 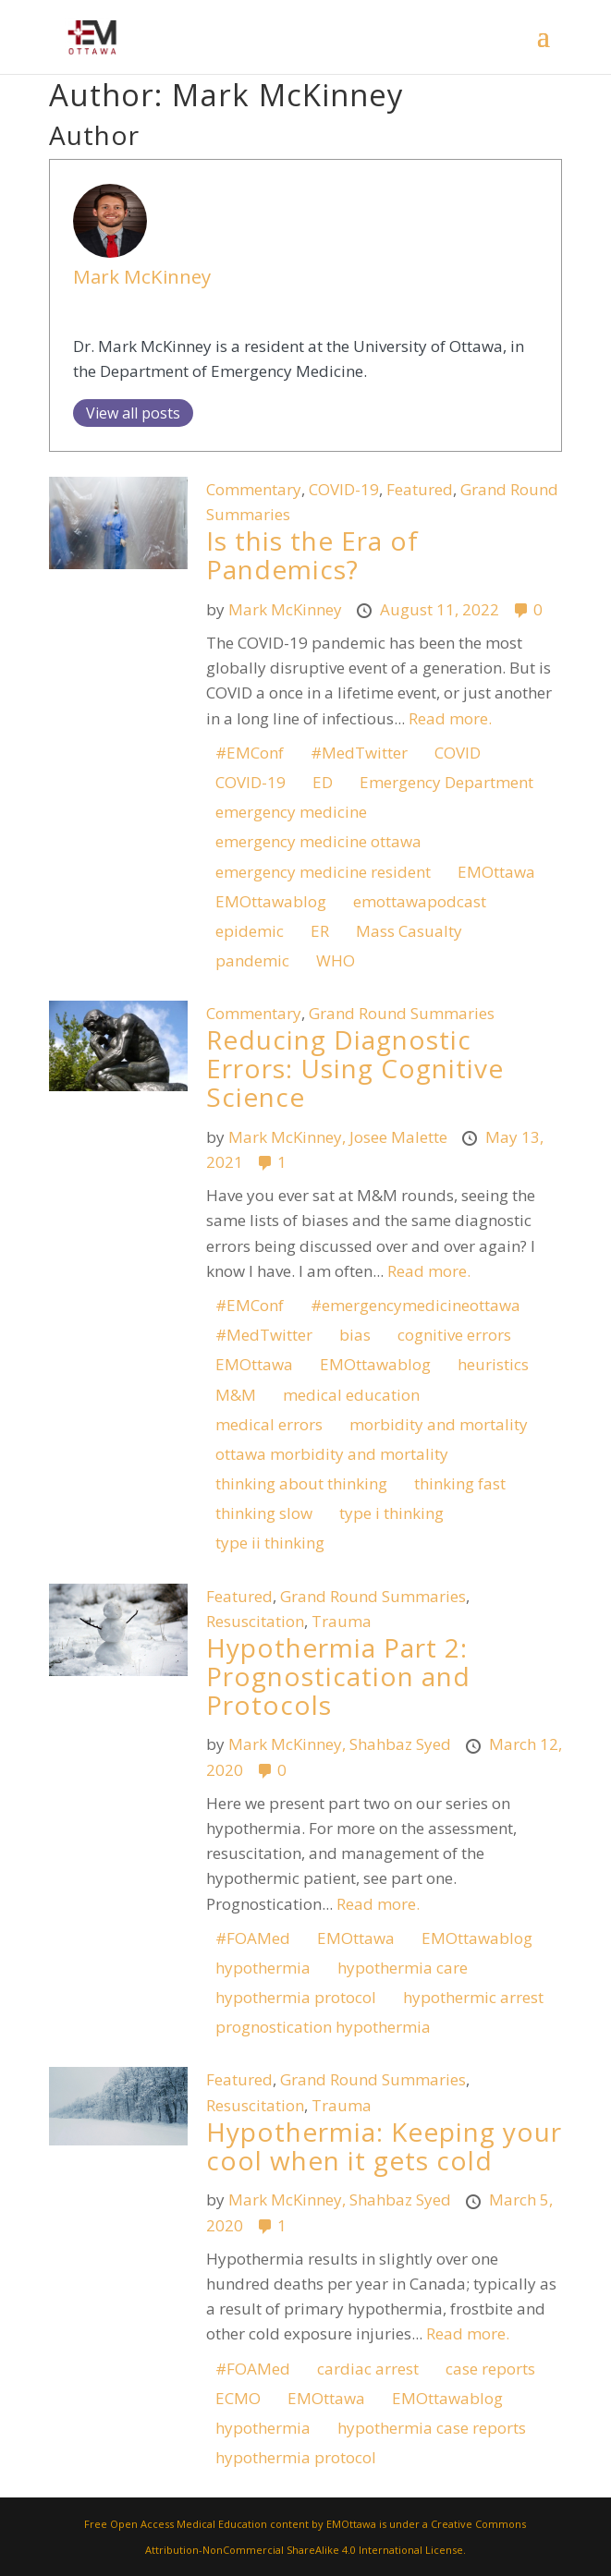 What do you see at coordinates (295, 1997) in the screenshot?
I see `hypothermia protocol` at bounding box center [295, 1997].